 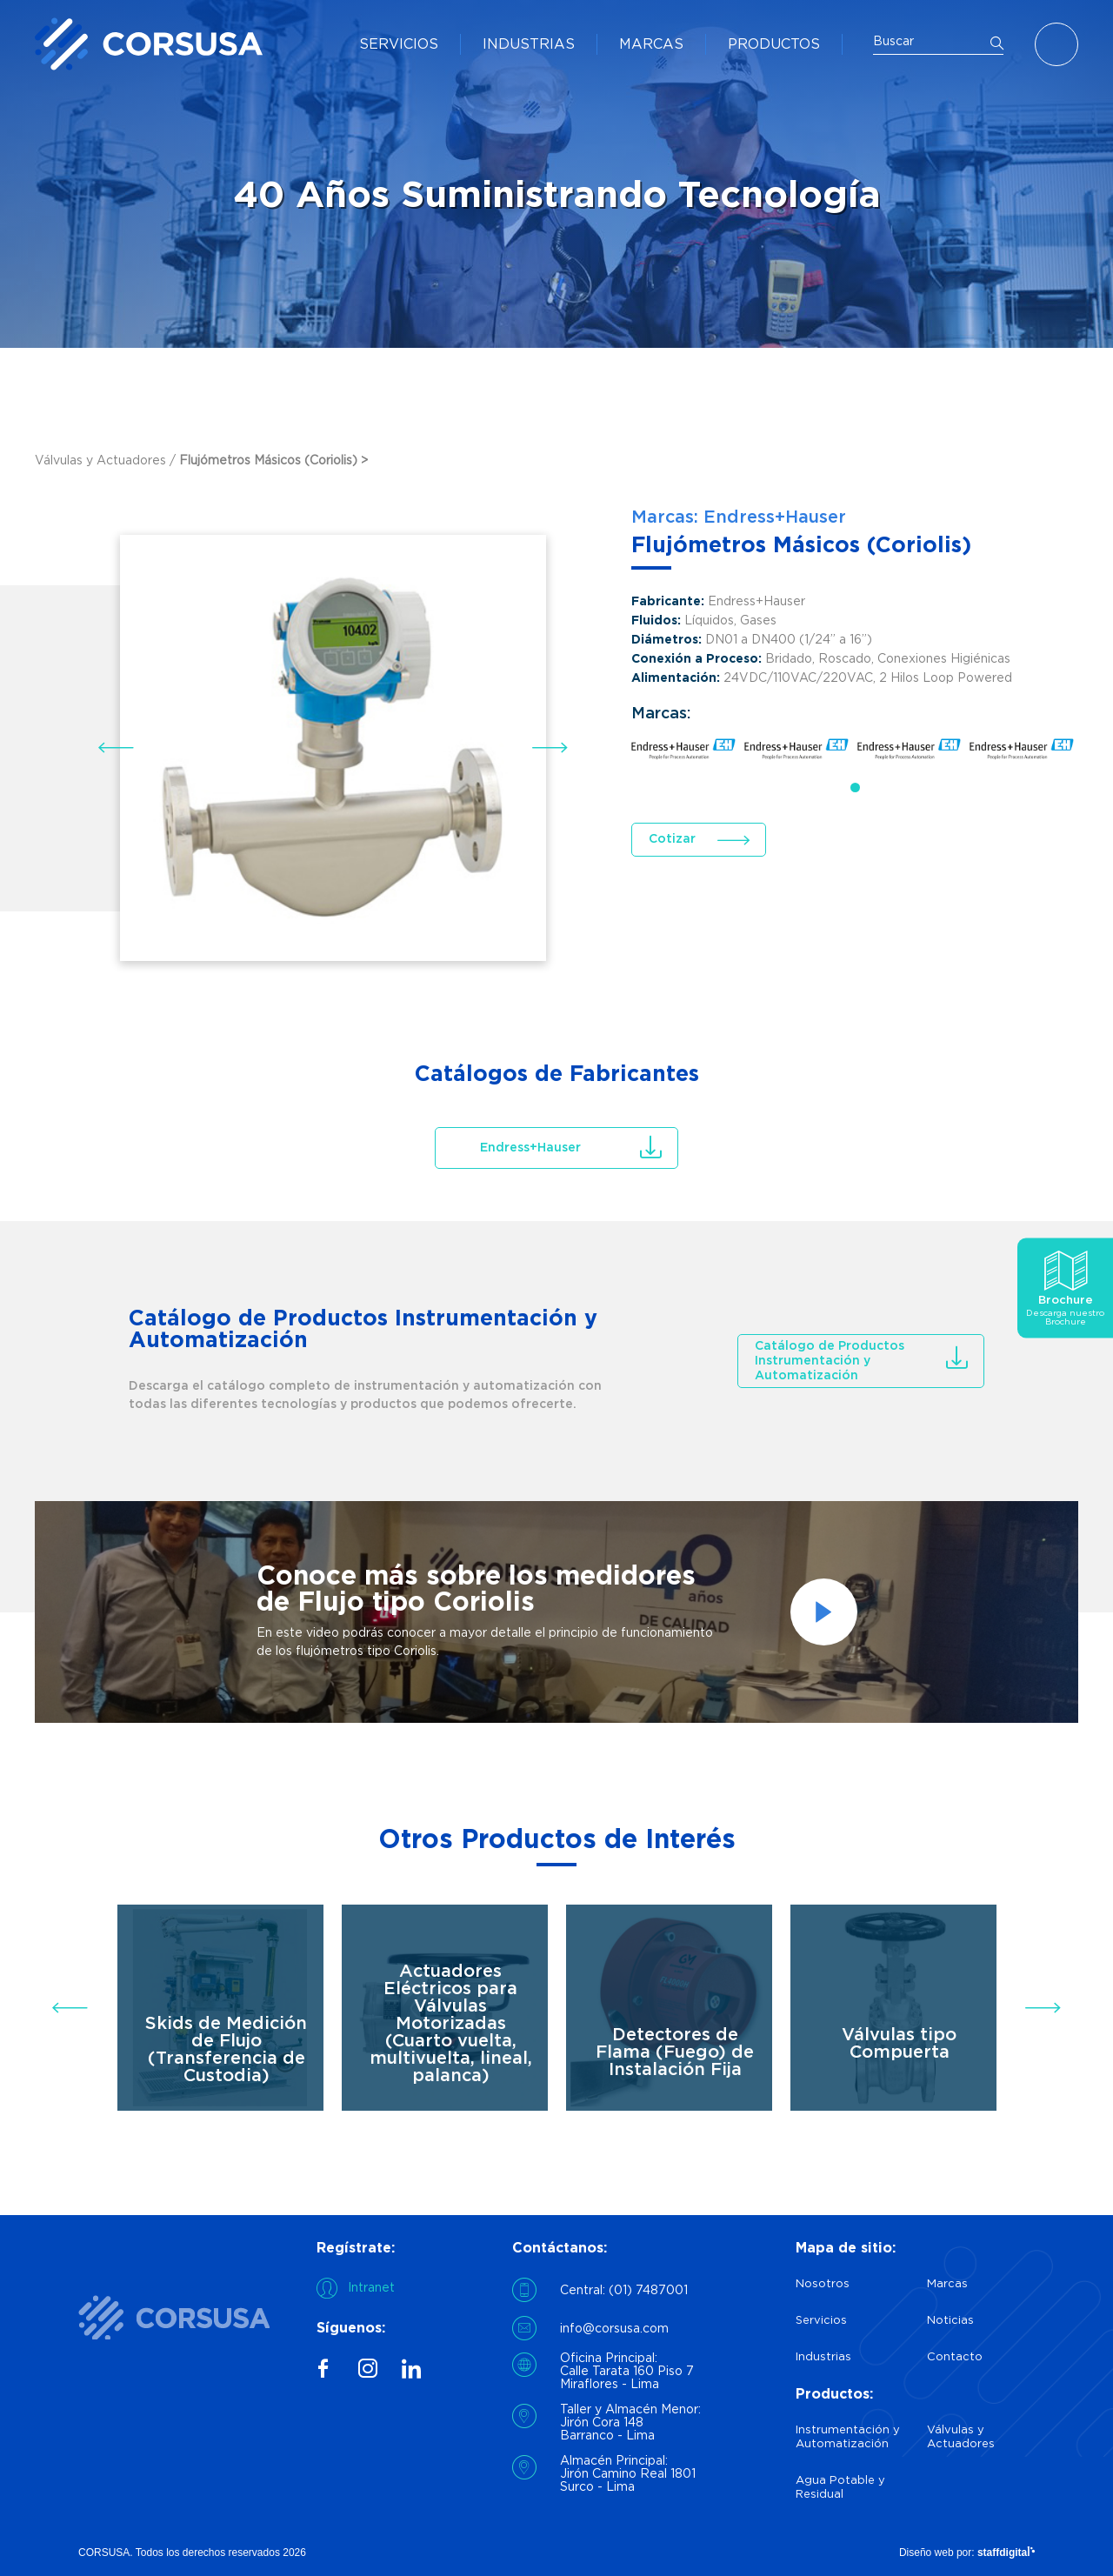 What do you see at coordinates (823, 2357) in the screenshot?
I see `Industrias` at bounding box center [823, 2357].